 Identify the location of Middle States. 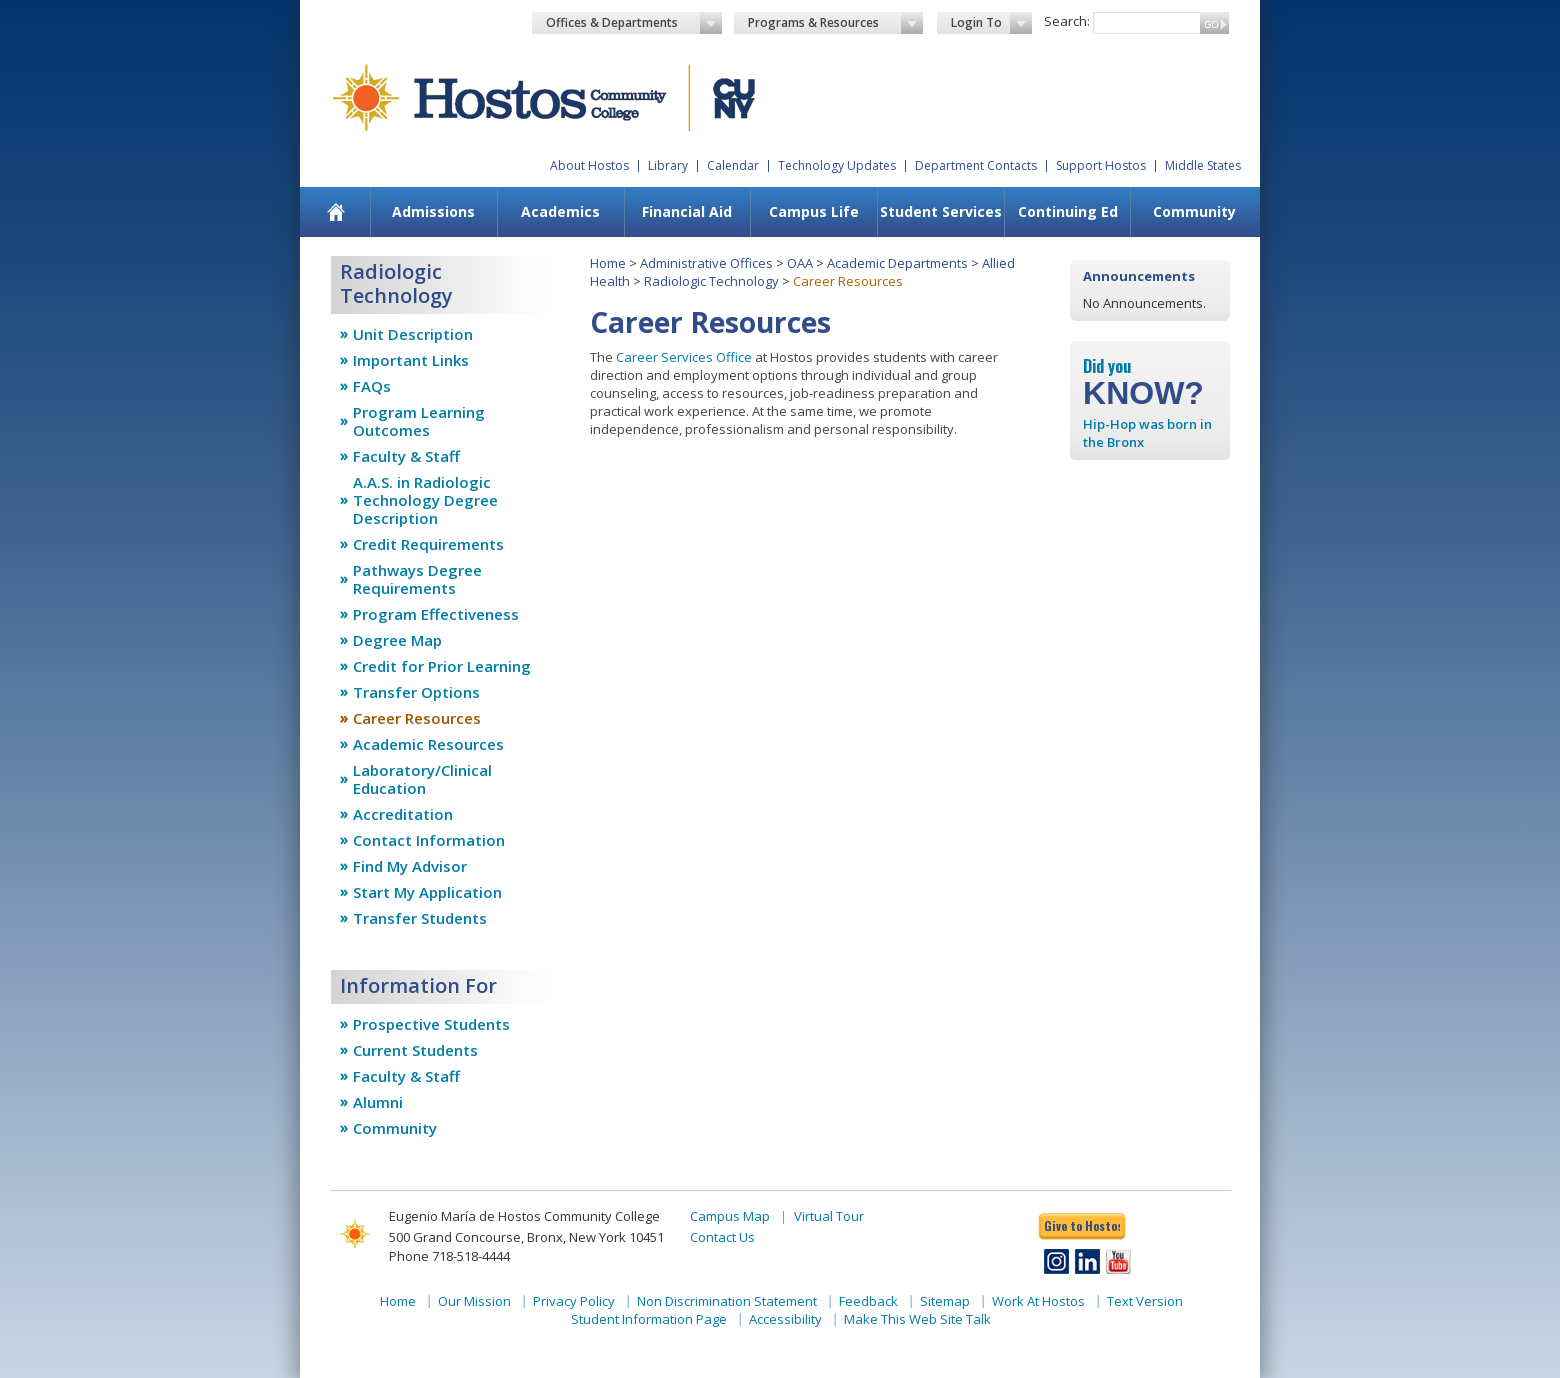
(1203, 165).